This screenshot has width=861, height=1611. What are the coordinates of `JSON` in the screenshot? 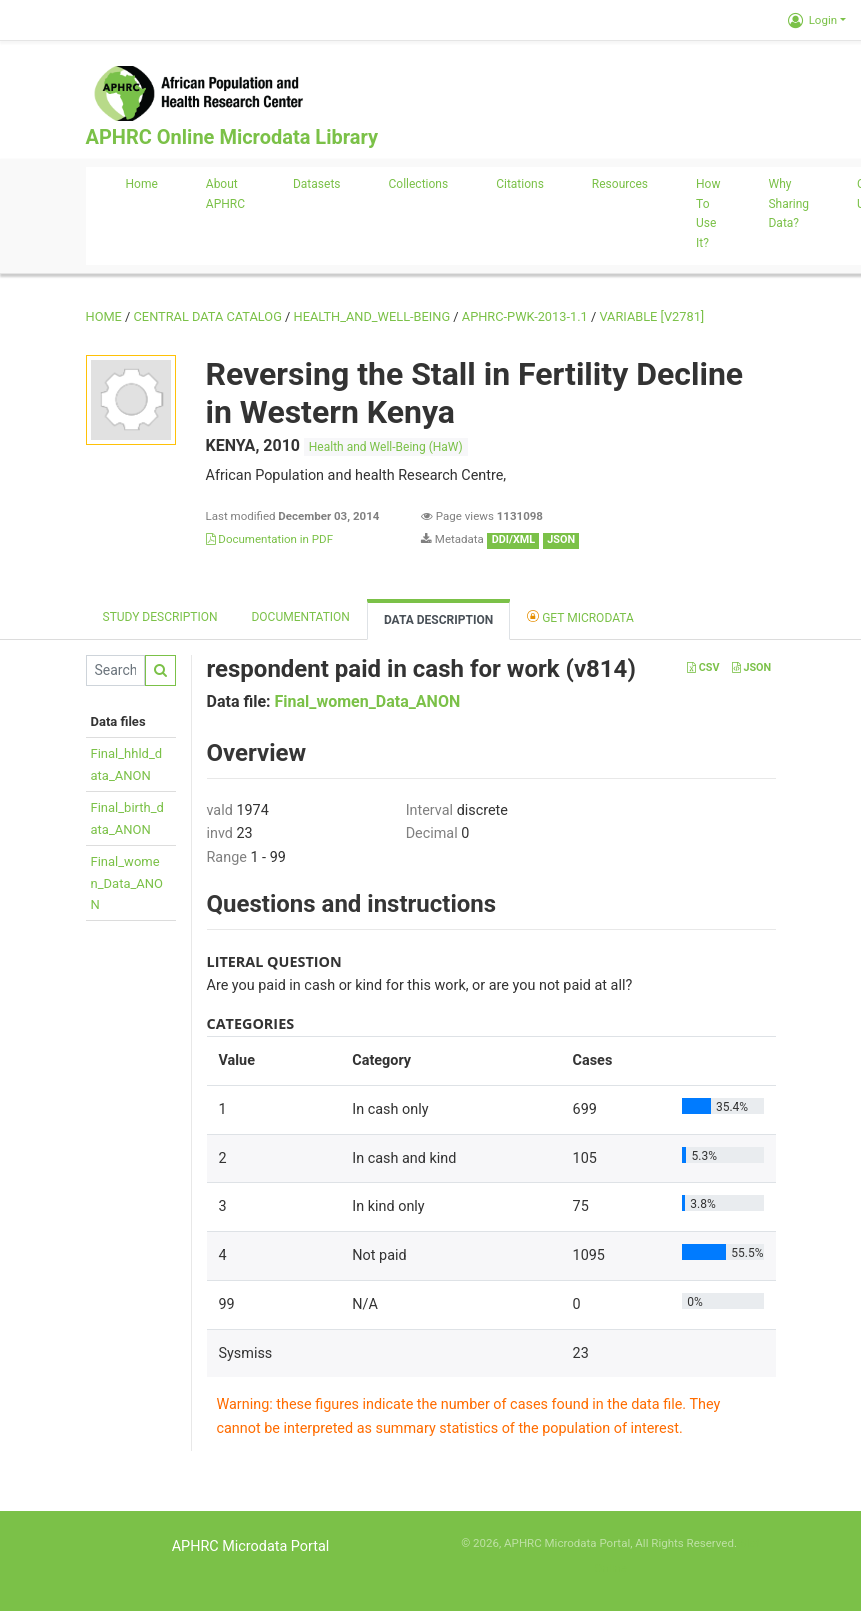 It's located at (751, 667).